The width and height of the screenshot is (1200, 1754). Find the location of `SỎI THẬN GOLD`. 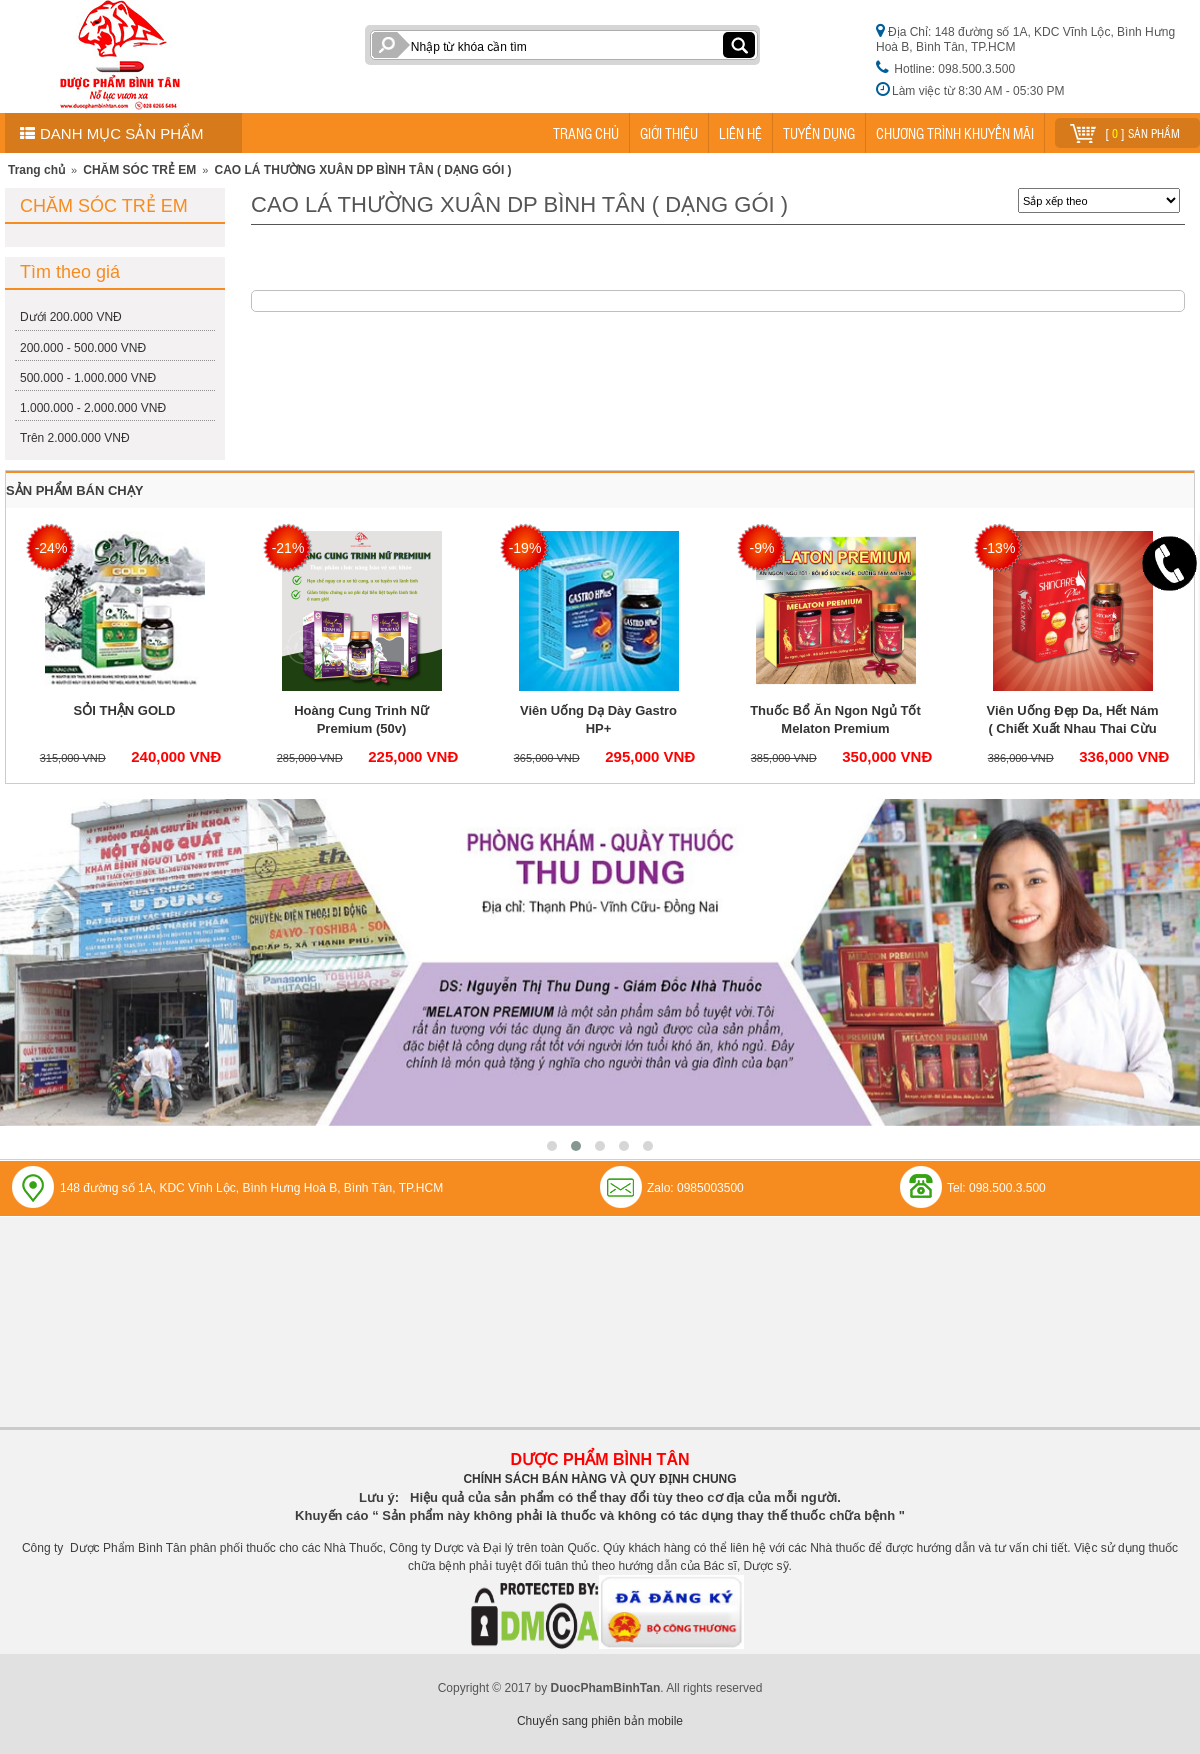

SỎI THẬN GOLD is located at coordinates (125, 710).